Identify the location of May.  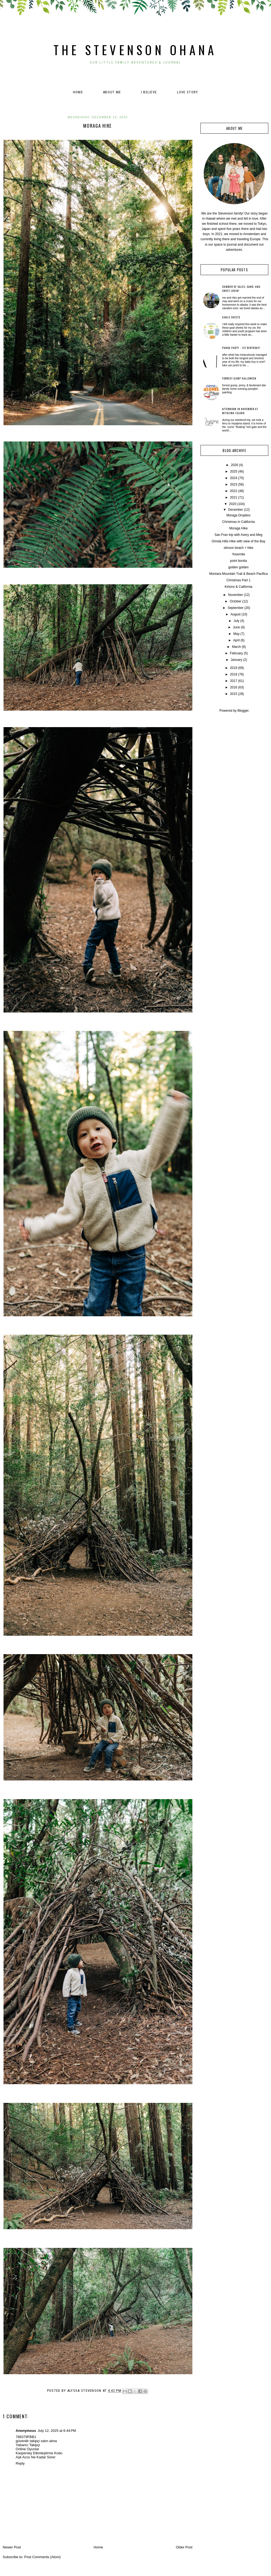
(236, 634).